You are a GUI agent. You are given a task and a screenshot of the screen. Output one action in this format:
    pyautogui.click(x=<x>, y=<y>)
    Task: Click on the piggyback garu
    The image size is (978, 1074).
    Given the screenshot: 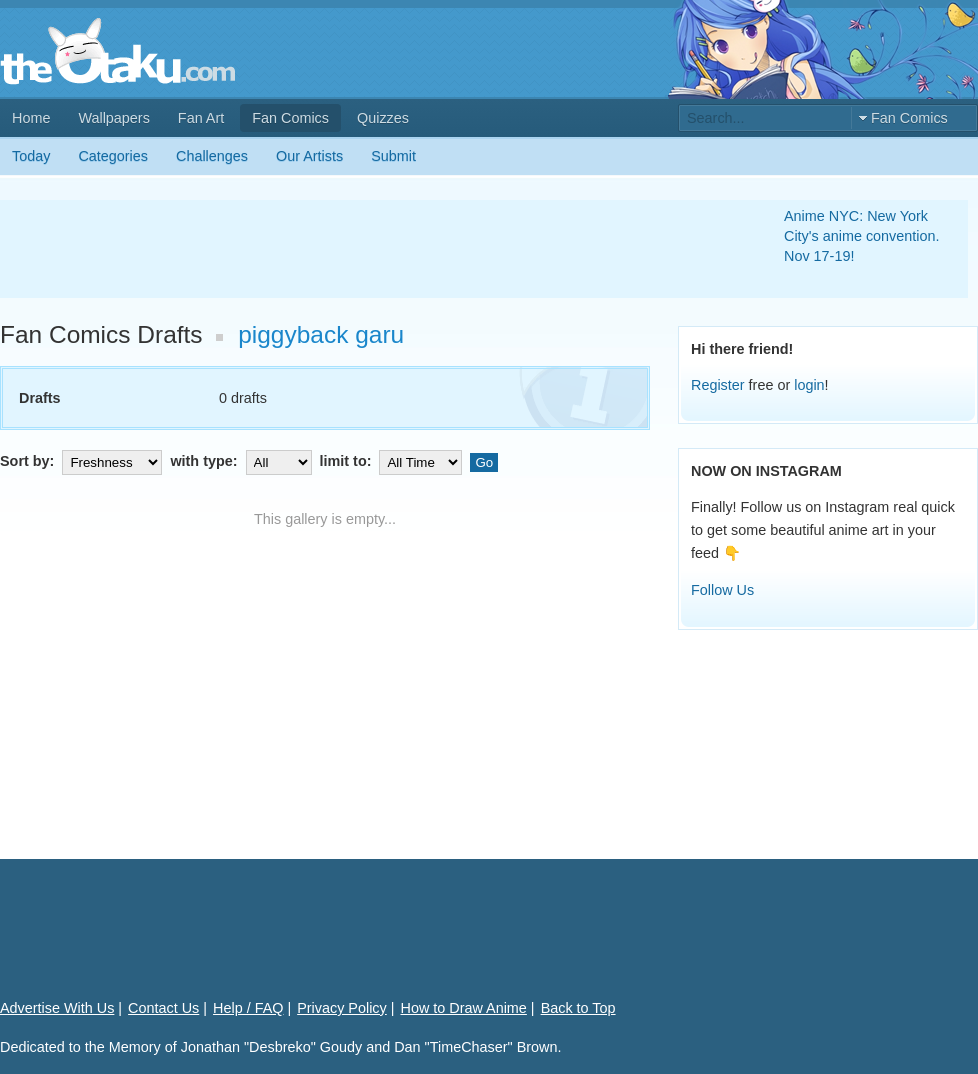 What is the action you would take?
    pyautogui.click(x=321, y=334)
    